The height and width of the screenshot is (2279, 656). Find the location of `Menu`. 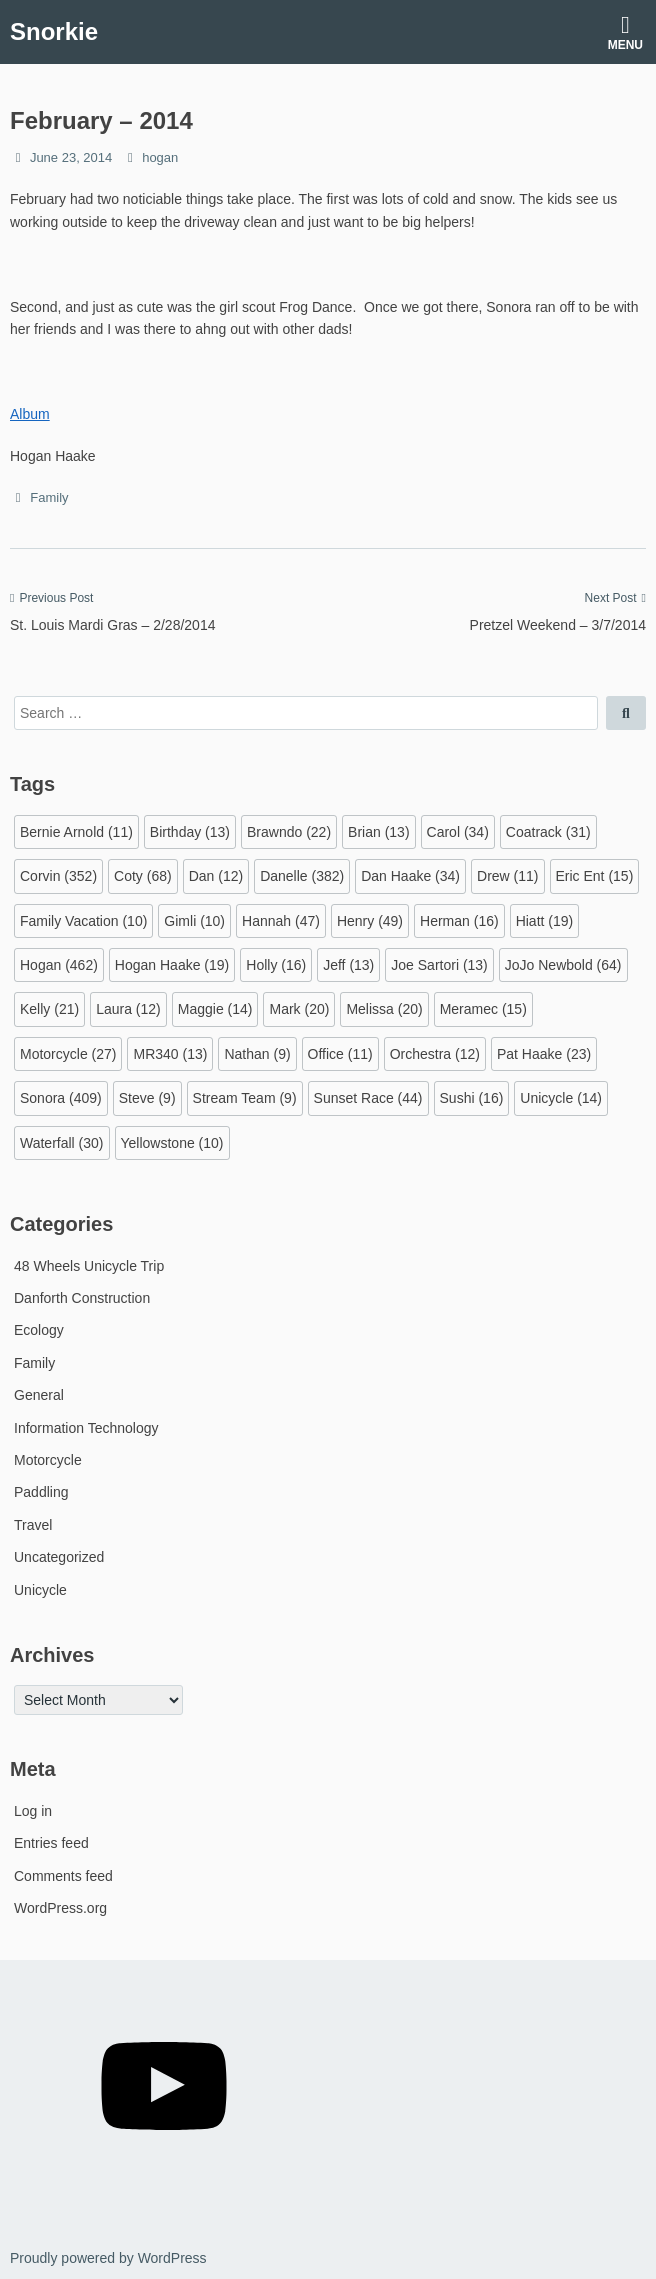

Menu is located at coordinates (625, 32).